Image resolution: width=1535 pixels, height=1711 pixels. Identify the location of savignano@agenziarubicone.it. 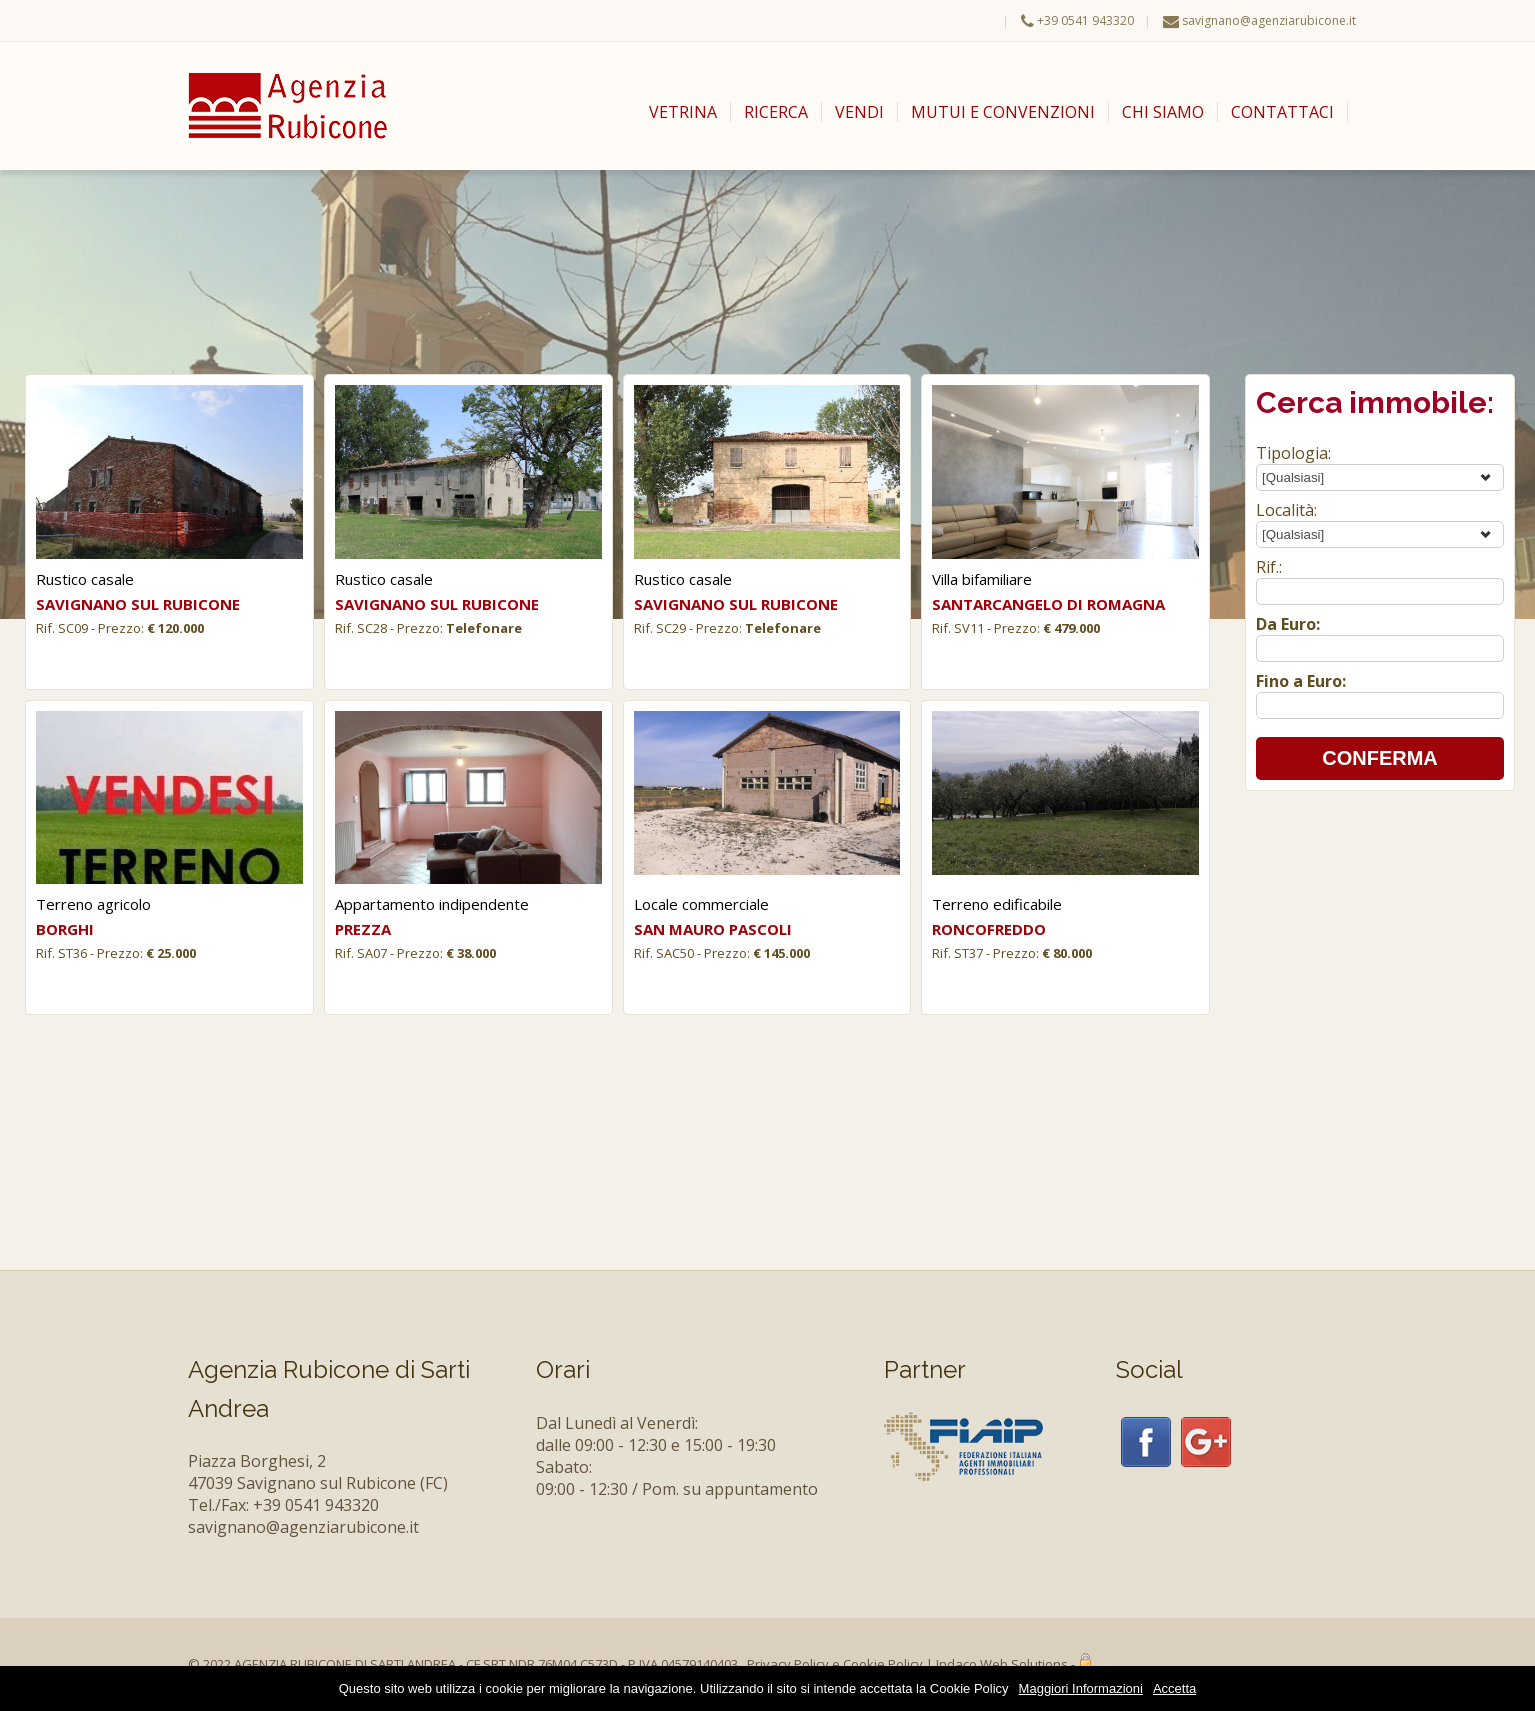
(1269, 20).